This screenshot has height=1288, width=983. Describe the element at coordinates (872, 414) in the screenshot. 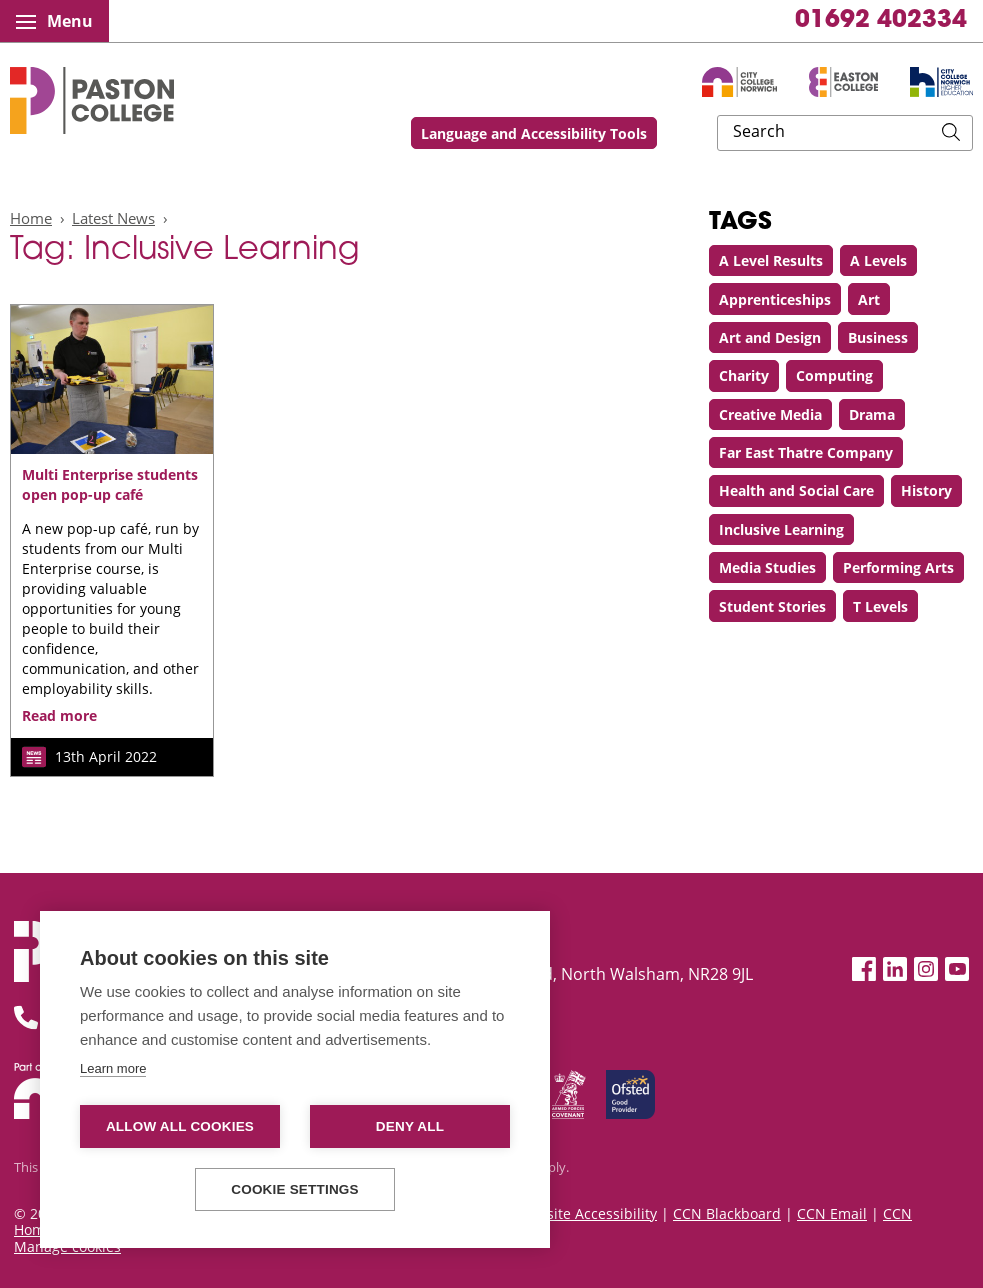

I see `Drama` at that location.